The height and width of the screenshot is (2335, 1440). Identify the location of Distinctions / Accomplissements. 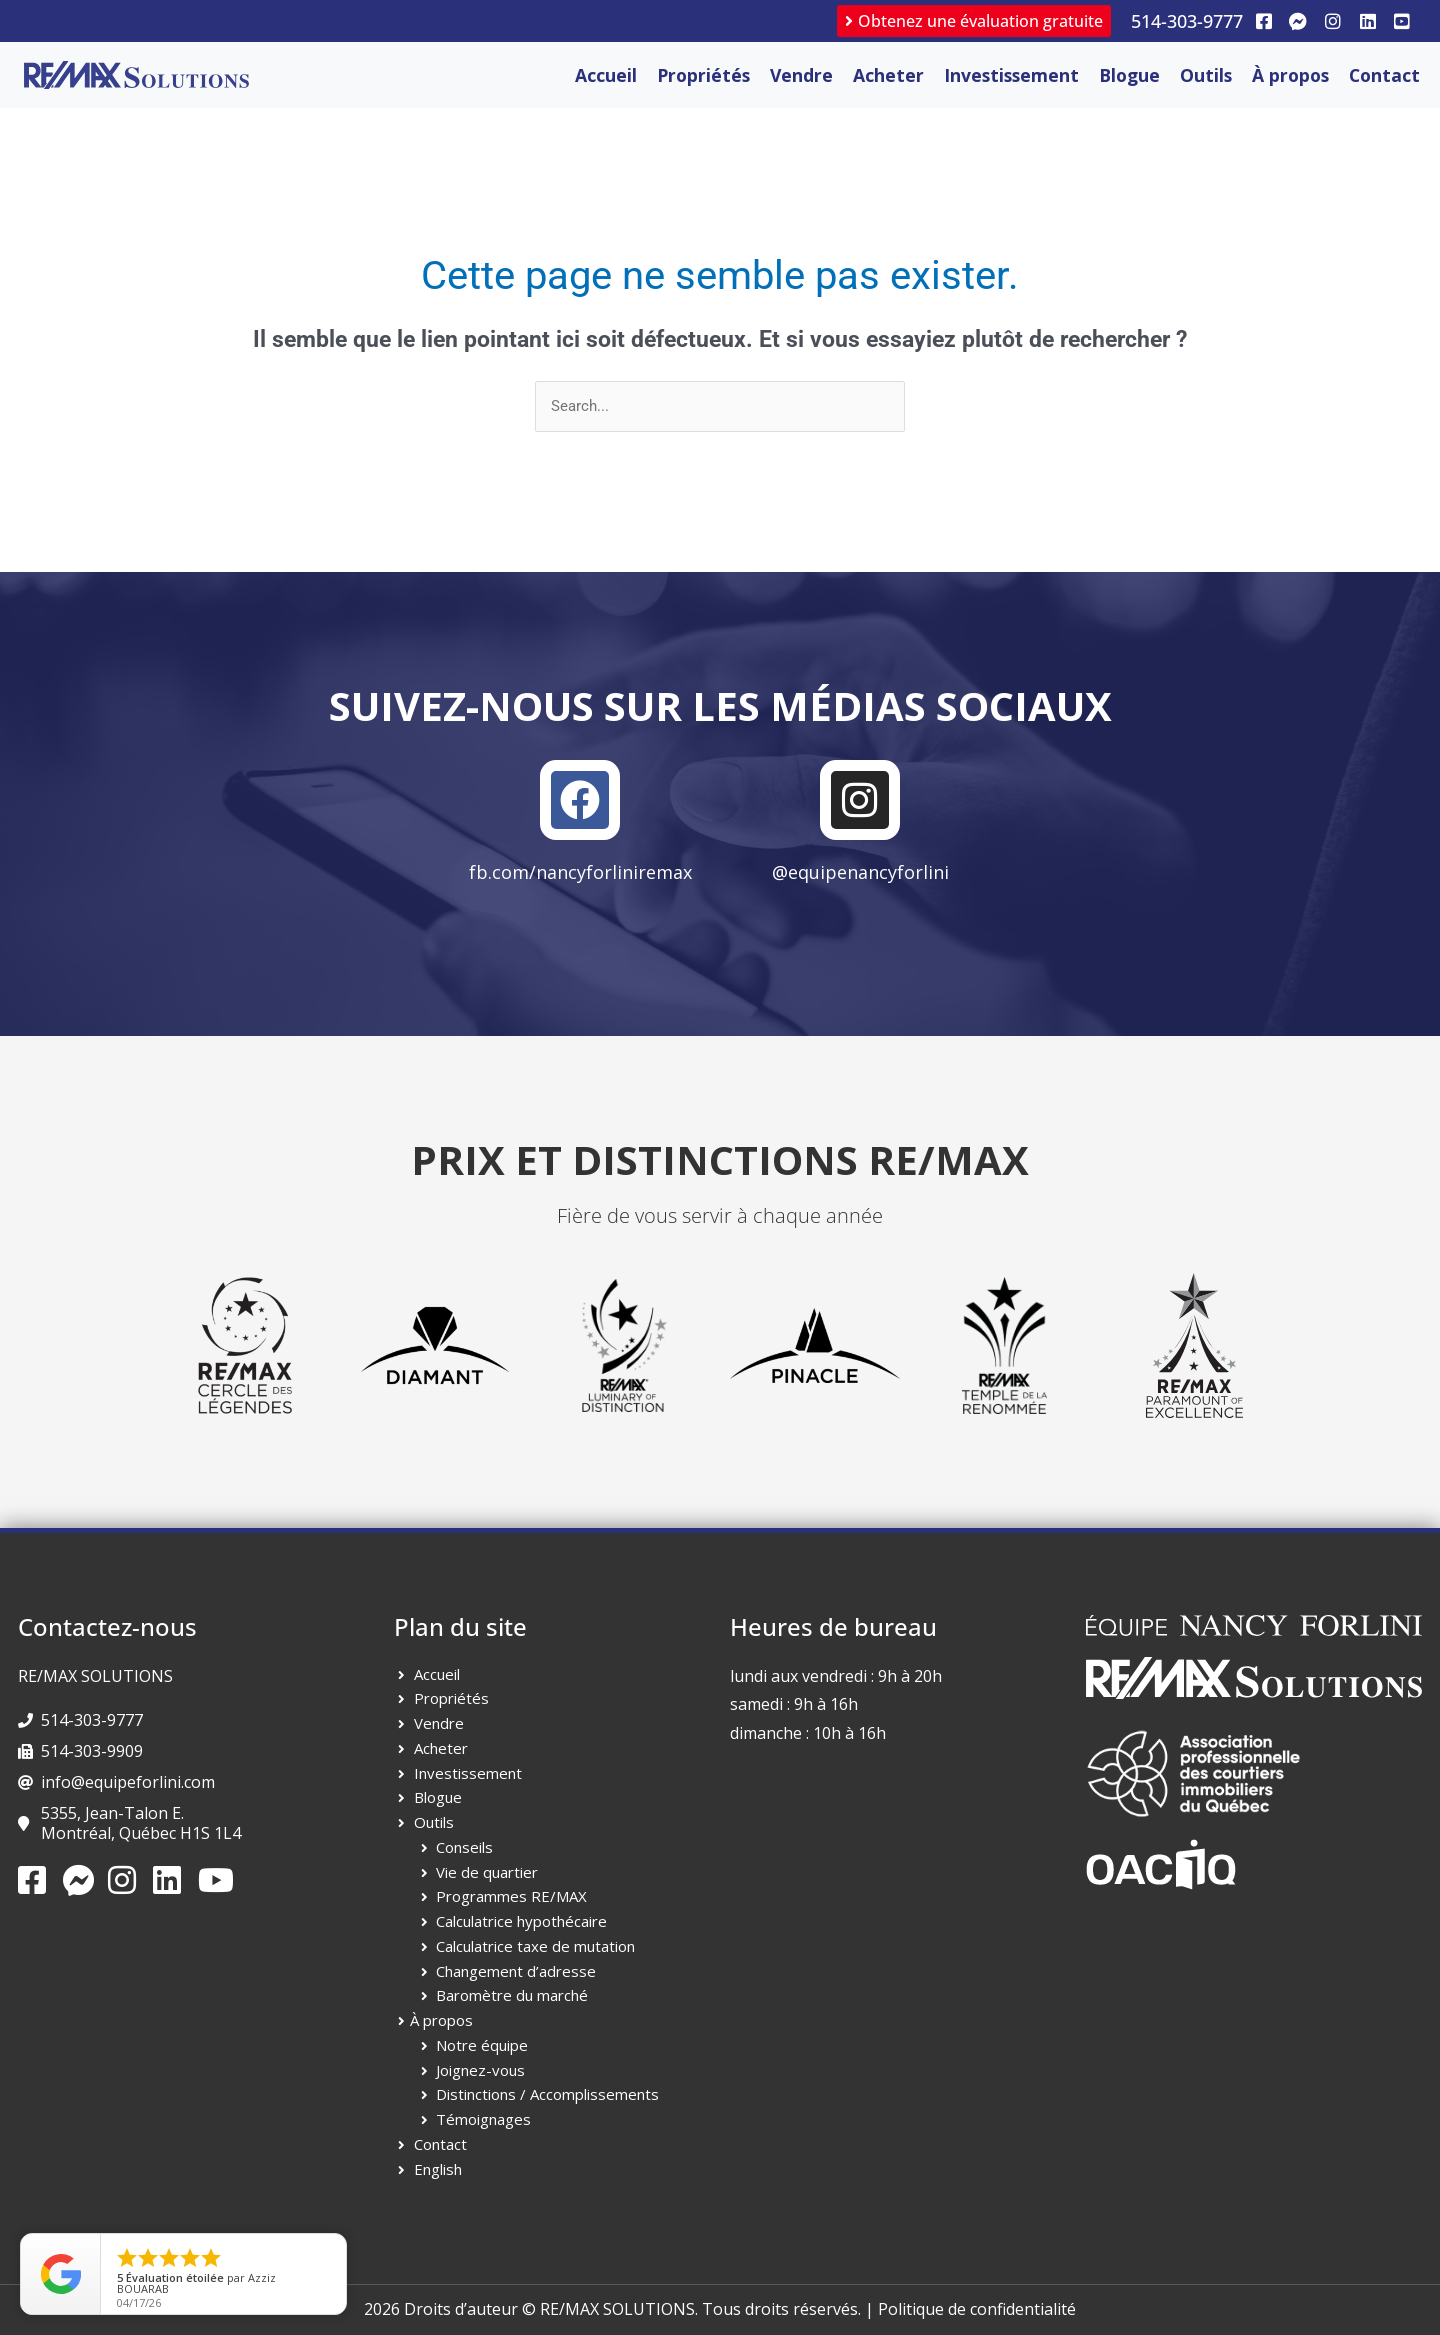
(547, 2094).